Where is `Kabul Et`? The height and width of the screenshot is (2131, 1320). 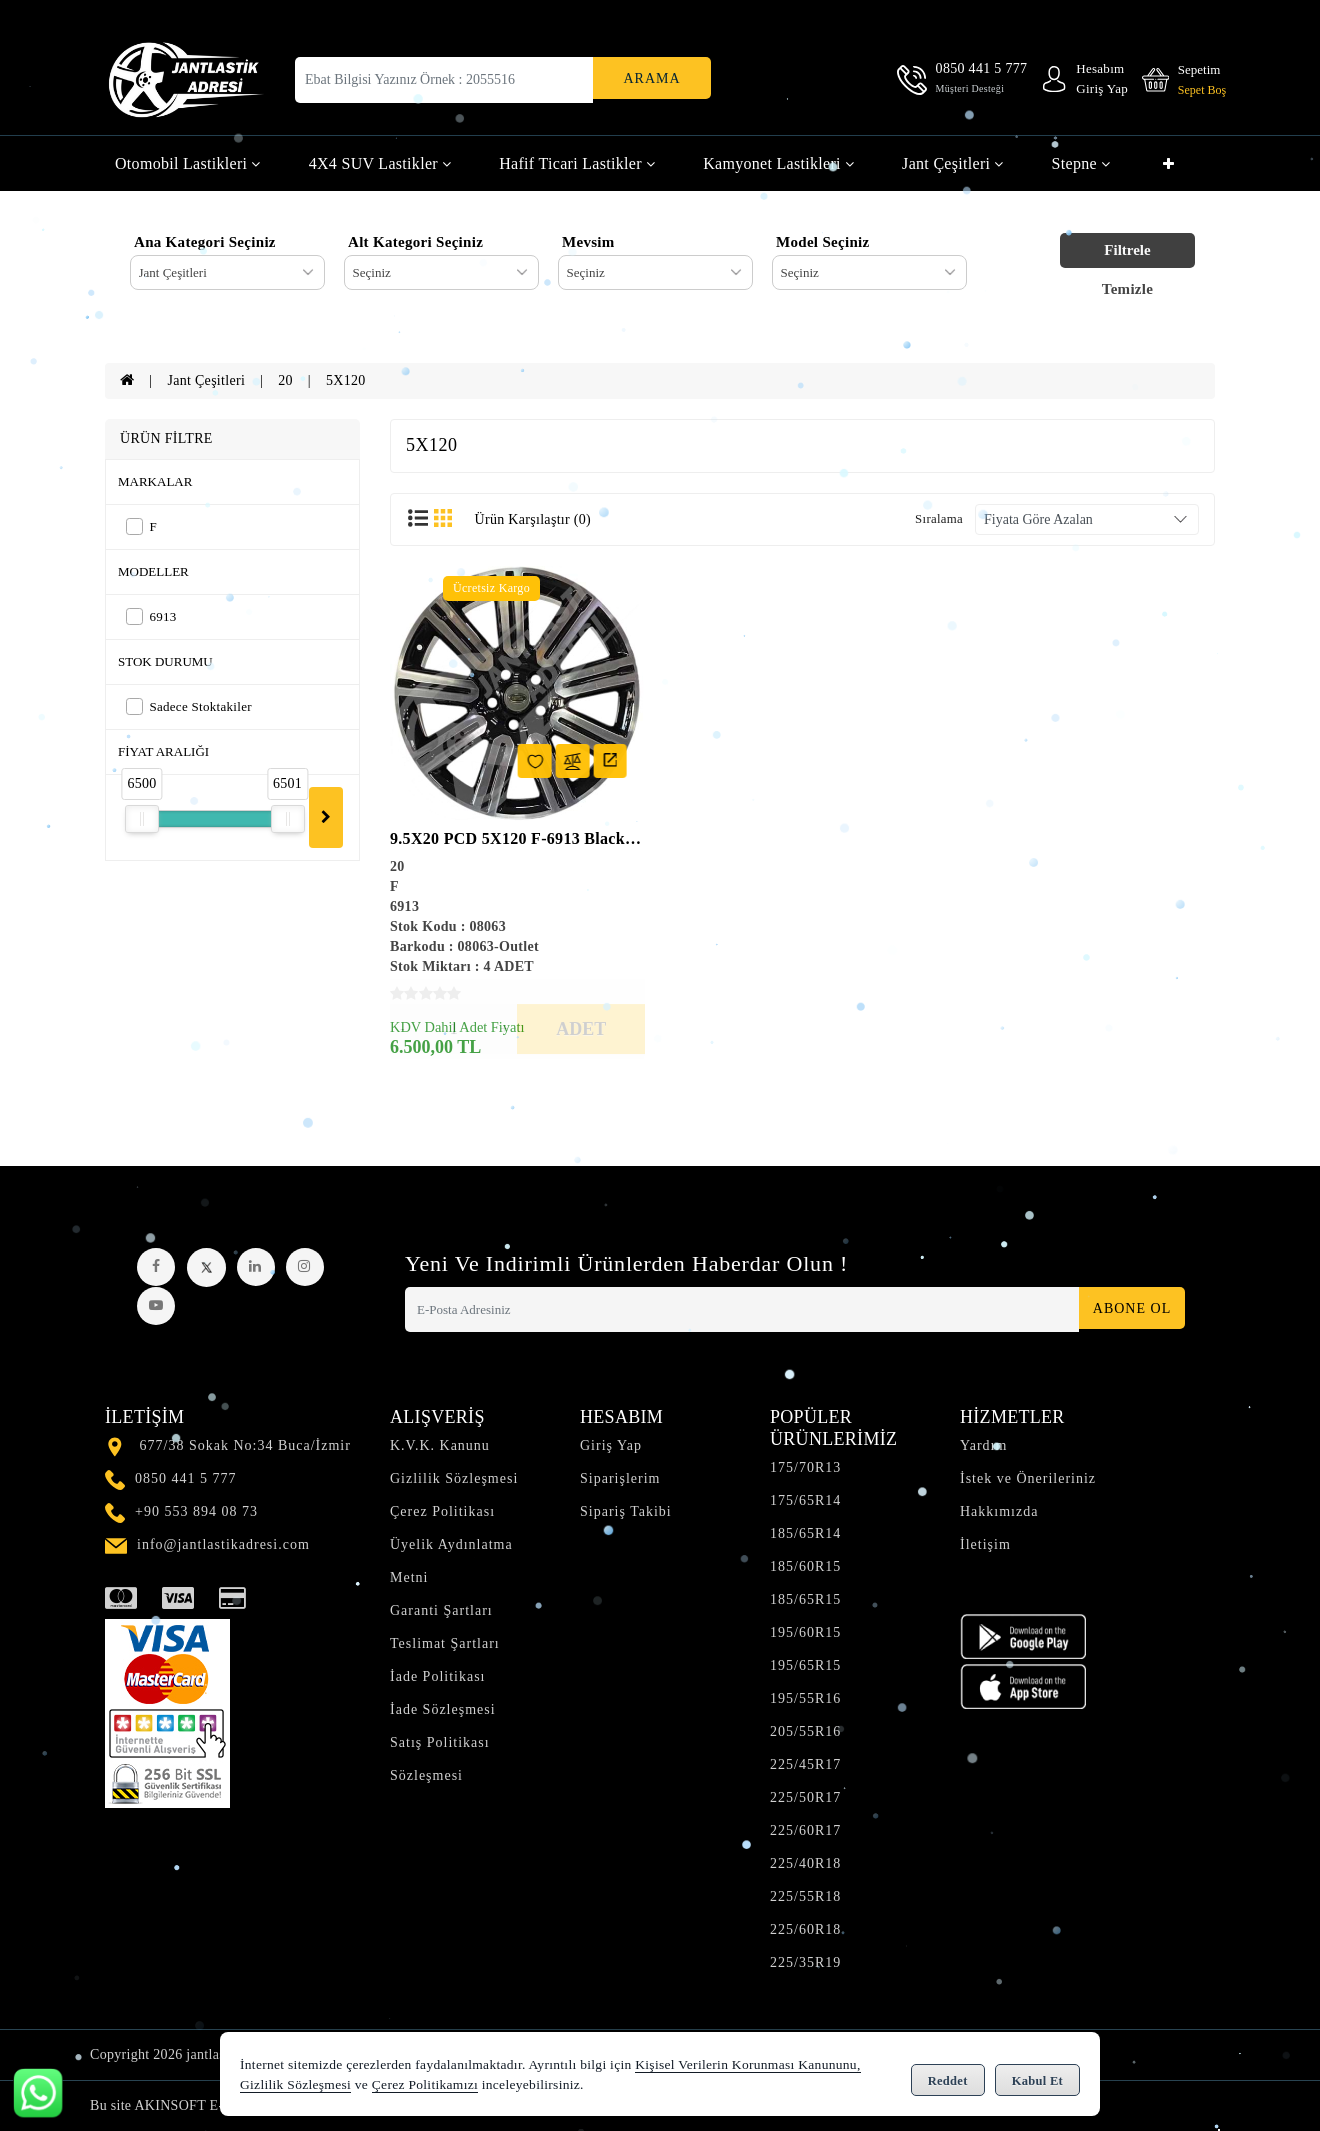
Kabul Et is located at coordinates (1037, 2077).